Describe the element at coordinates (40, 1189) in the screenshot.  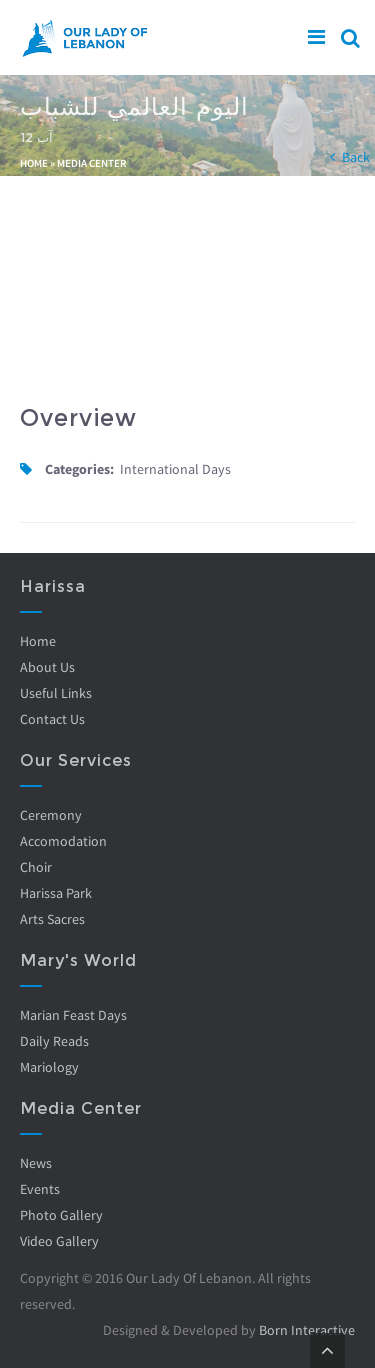
I see `Events` at that location.